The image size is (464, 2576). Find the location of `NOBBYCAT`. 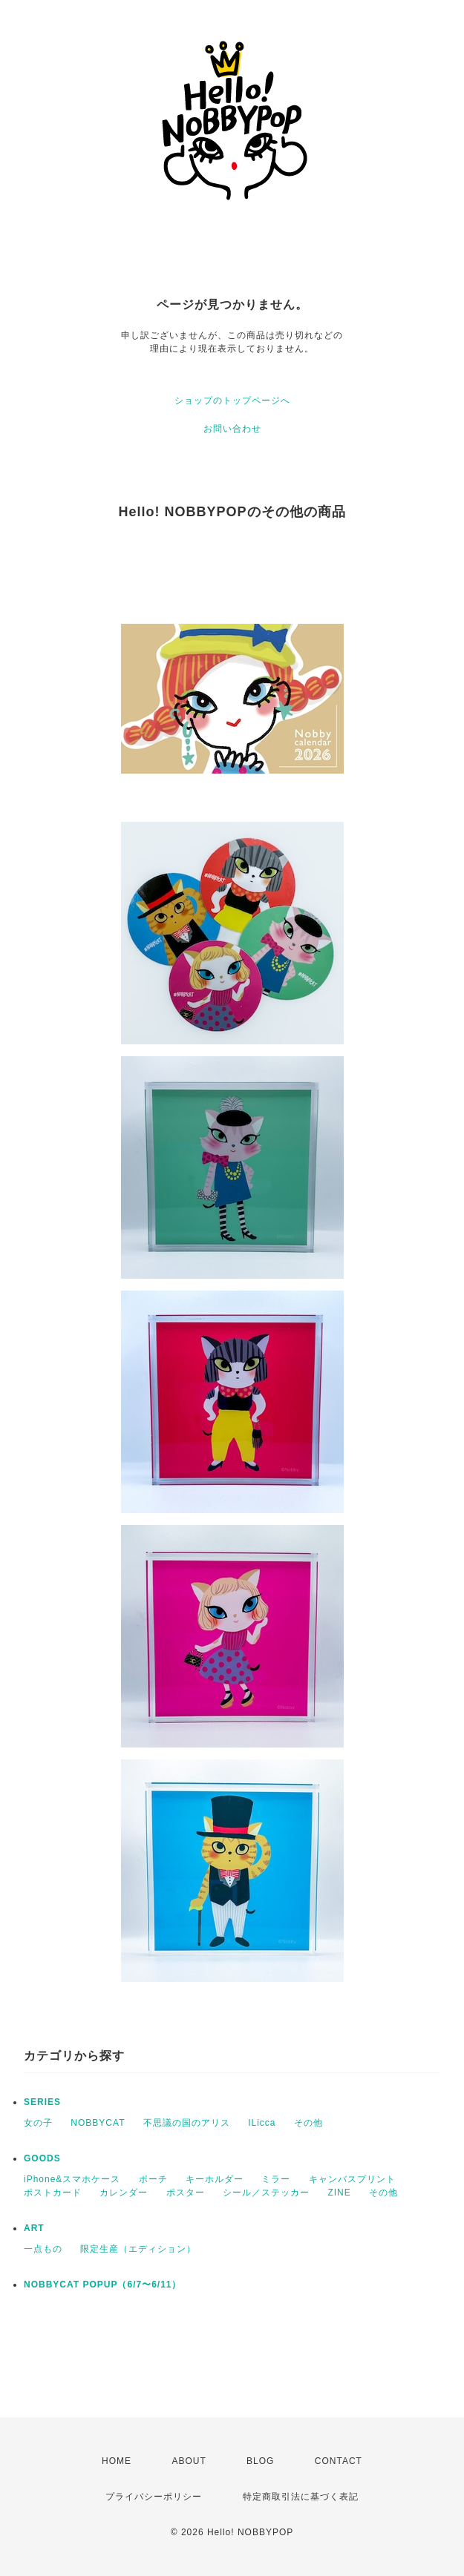

NOBBYCAT is located at coordinates (98, 2123).